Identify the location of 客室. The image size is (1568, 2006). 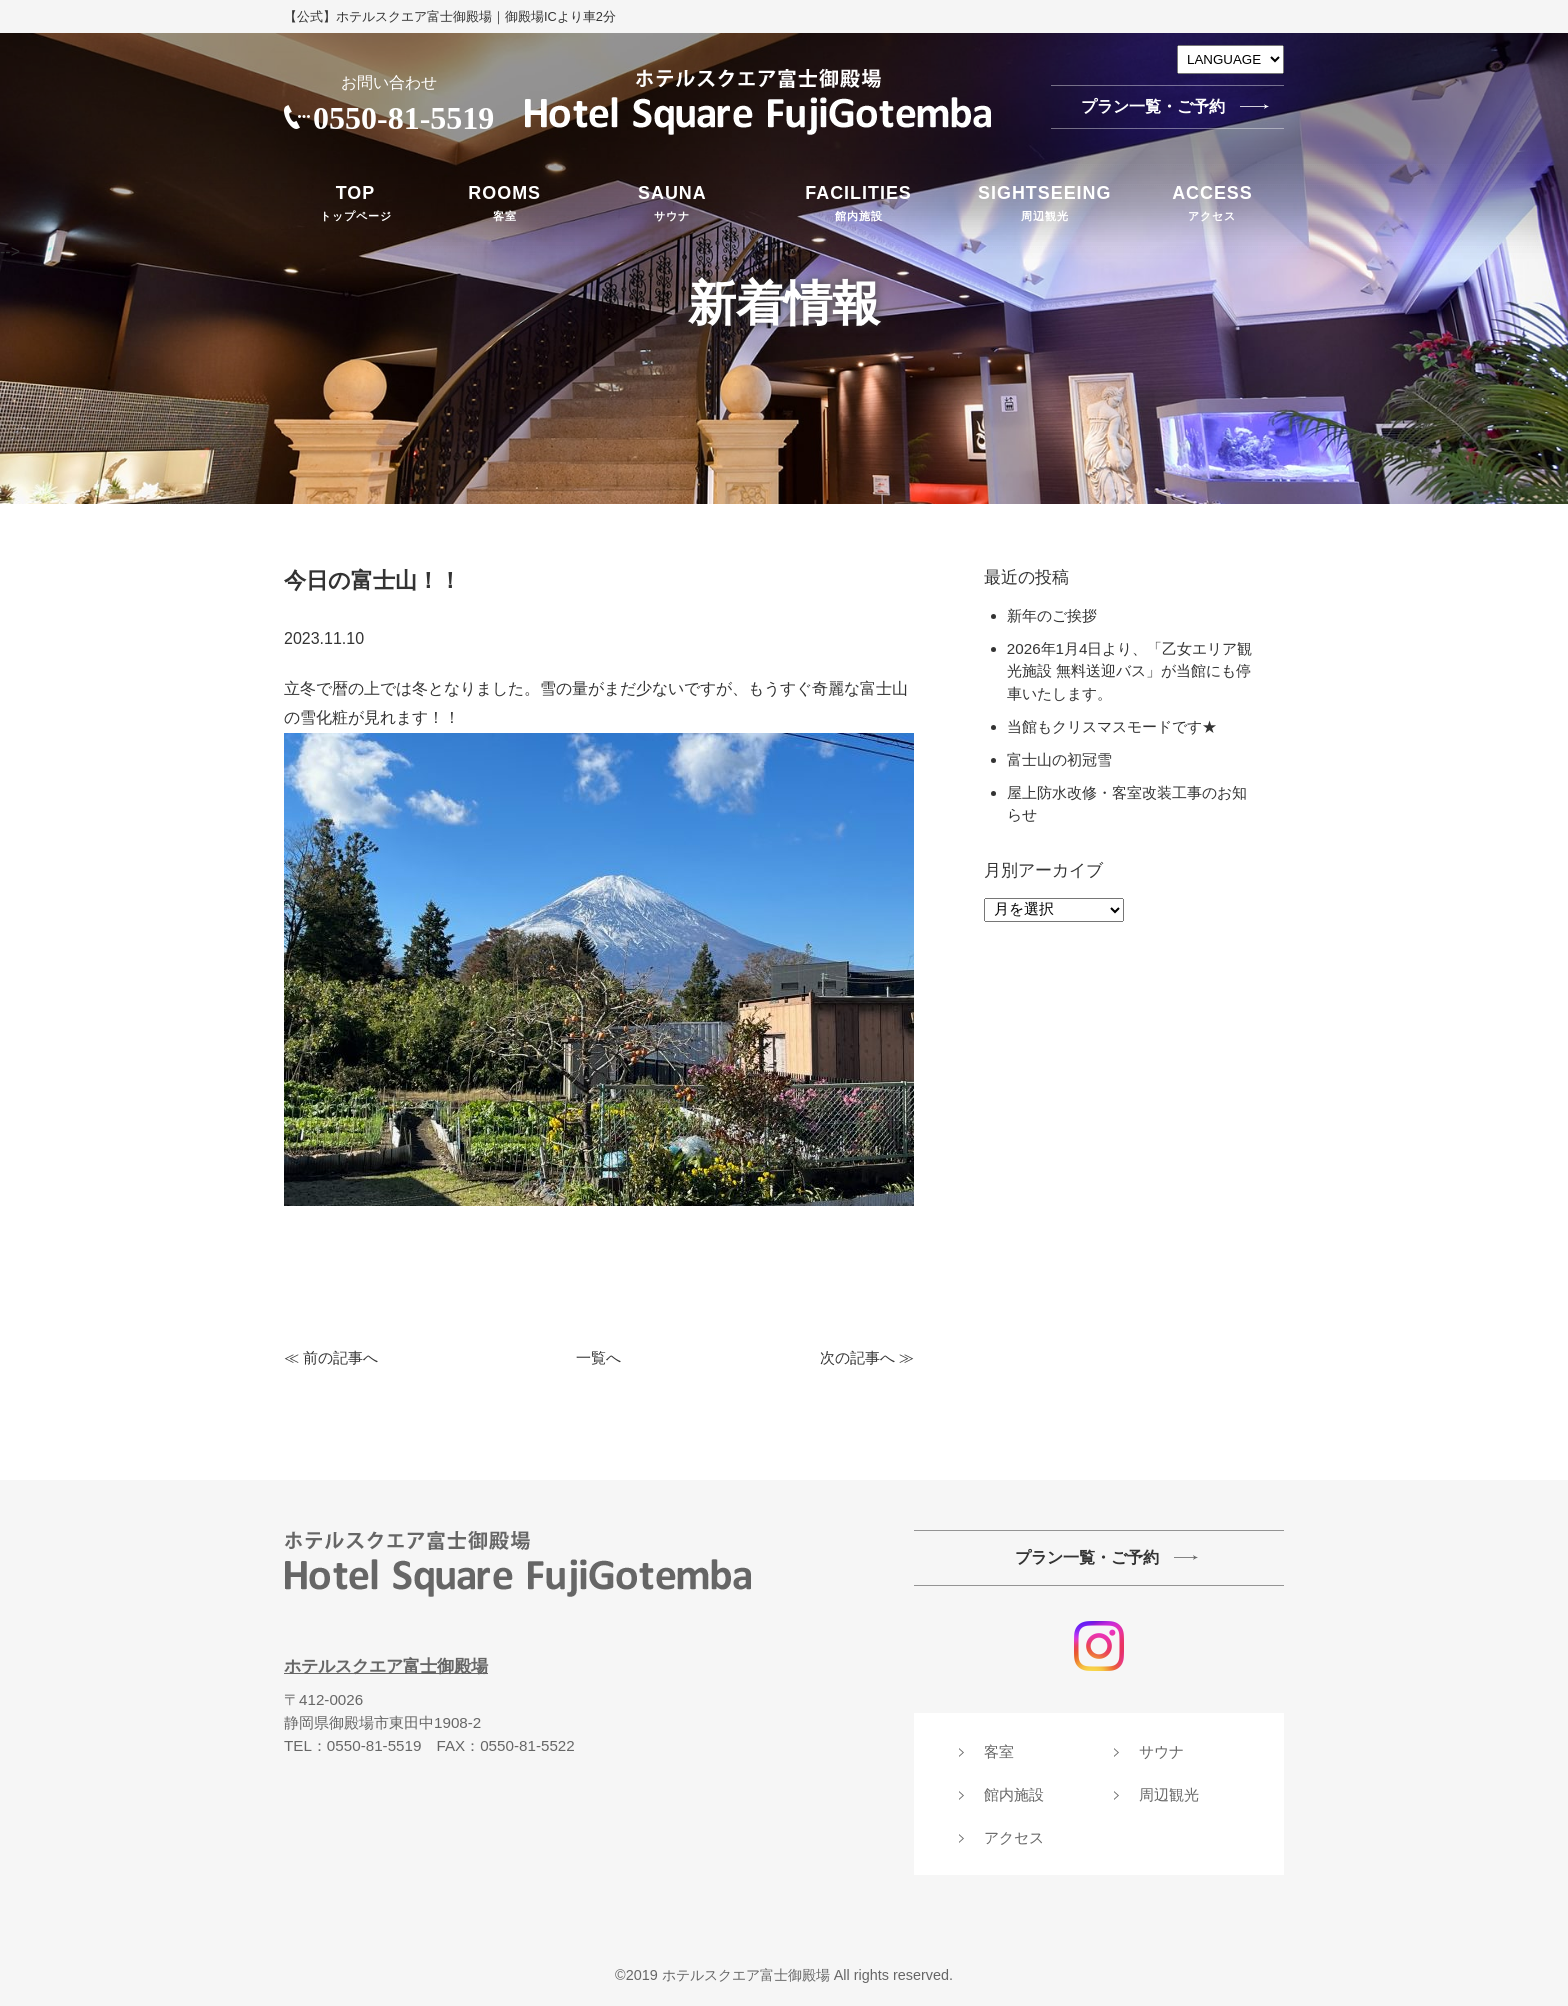
(504, 201).